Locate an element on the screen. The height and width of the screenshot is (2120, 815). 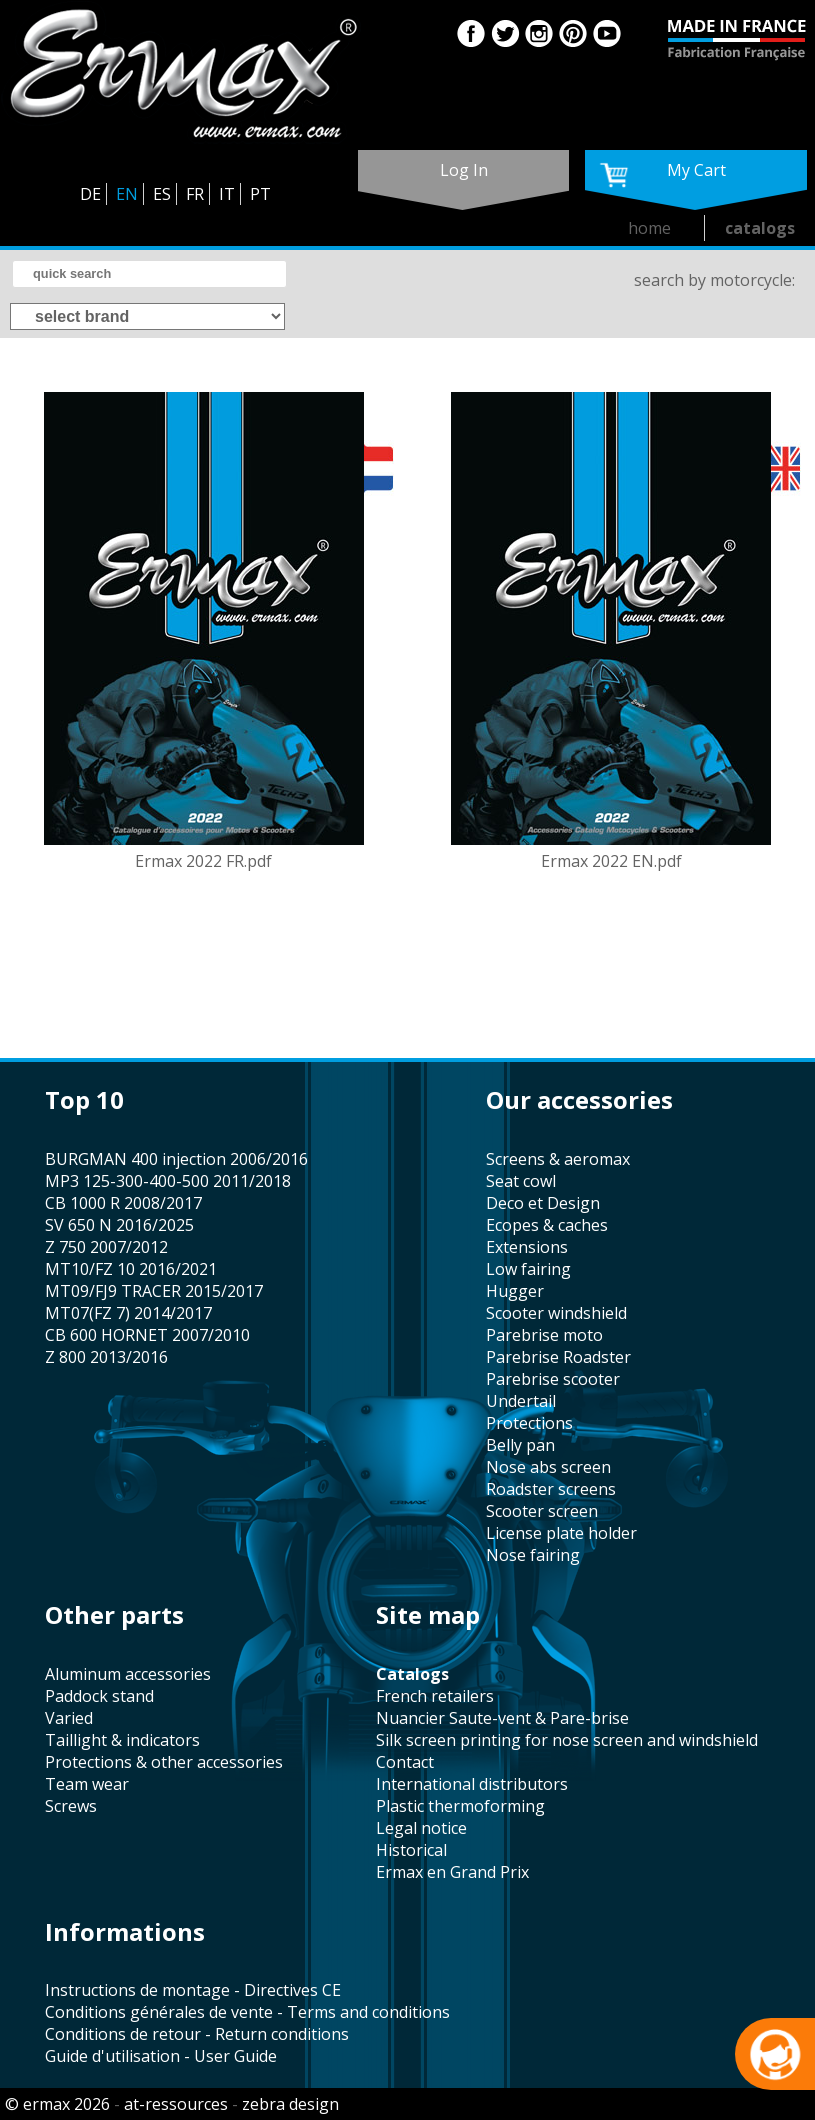
scooter windshield is located at coordinates (556, 1313).